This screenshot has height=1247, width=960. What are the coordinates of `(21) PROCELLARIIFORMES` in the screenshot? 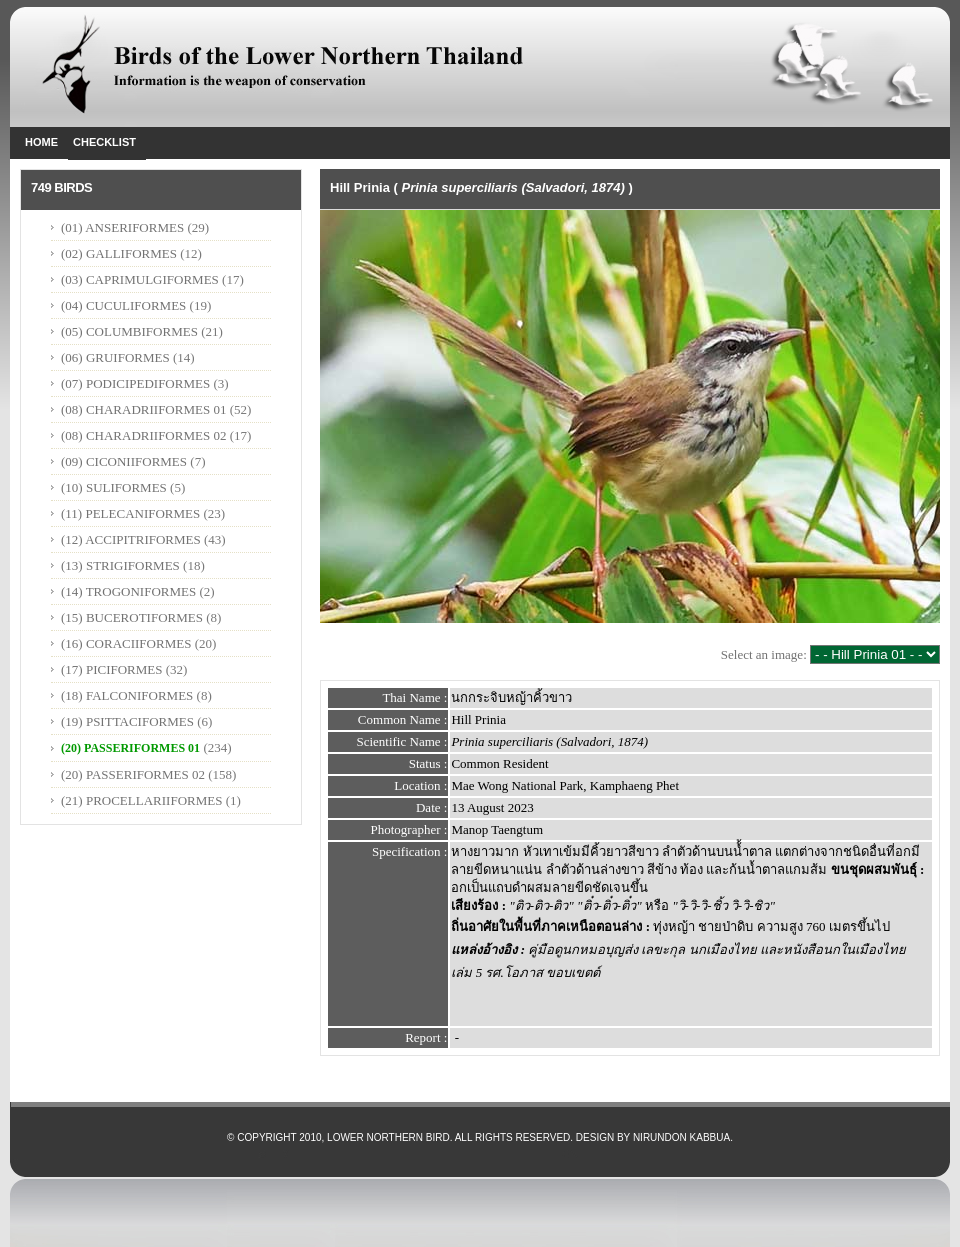 It's located at (141, 800).